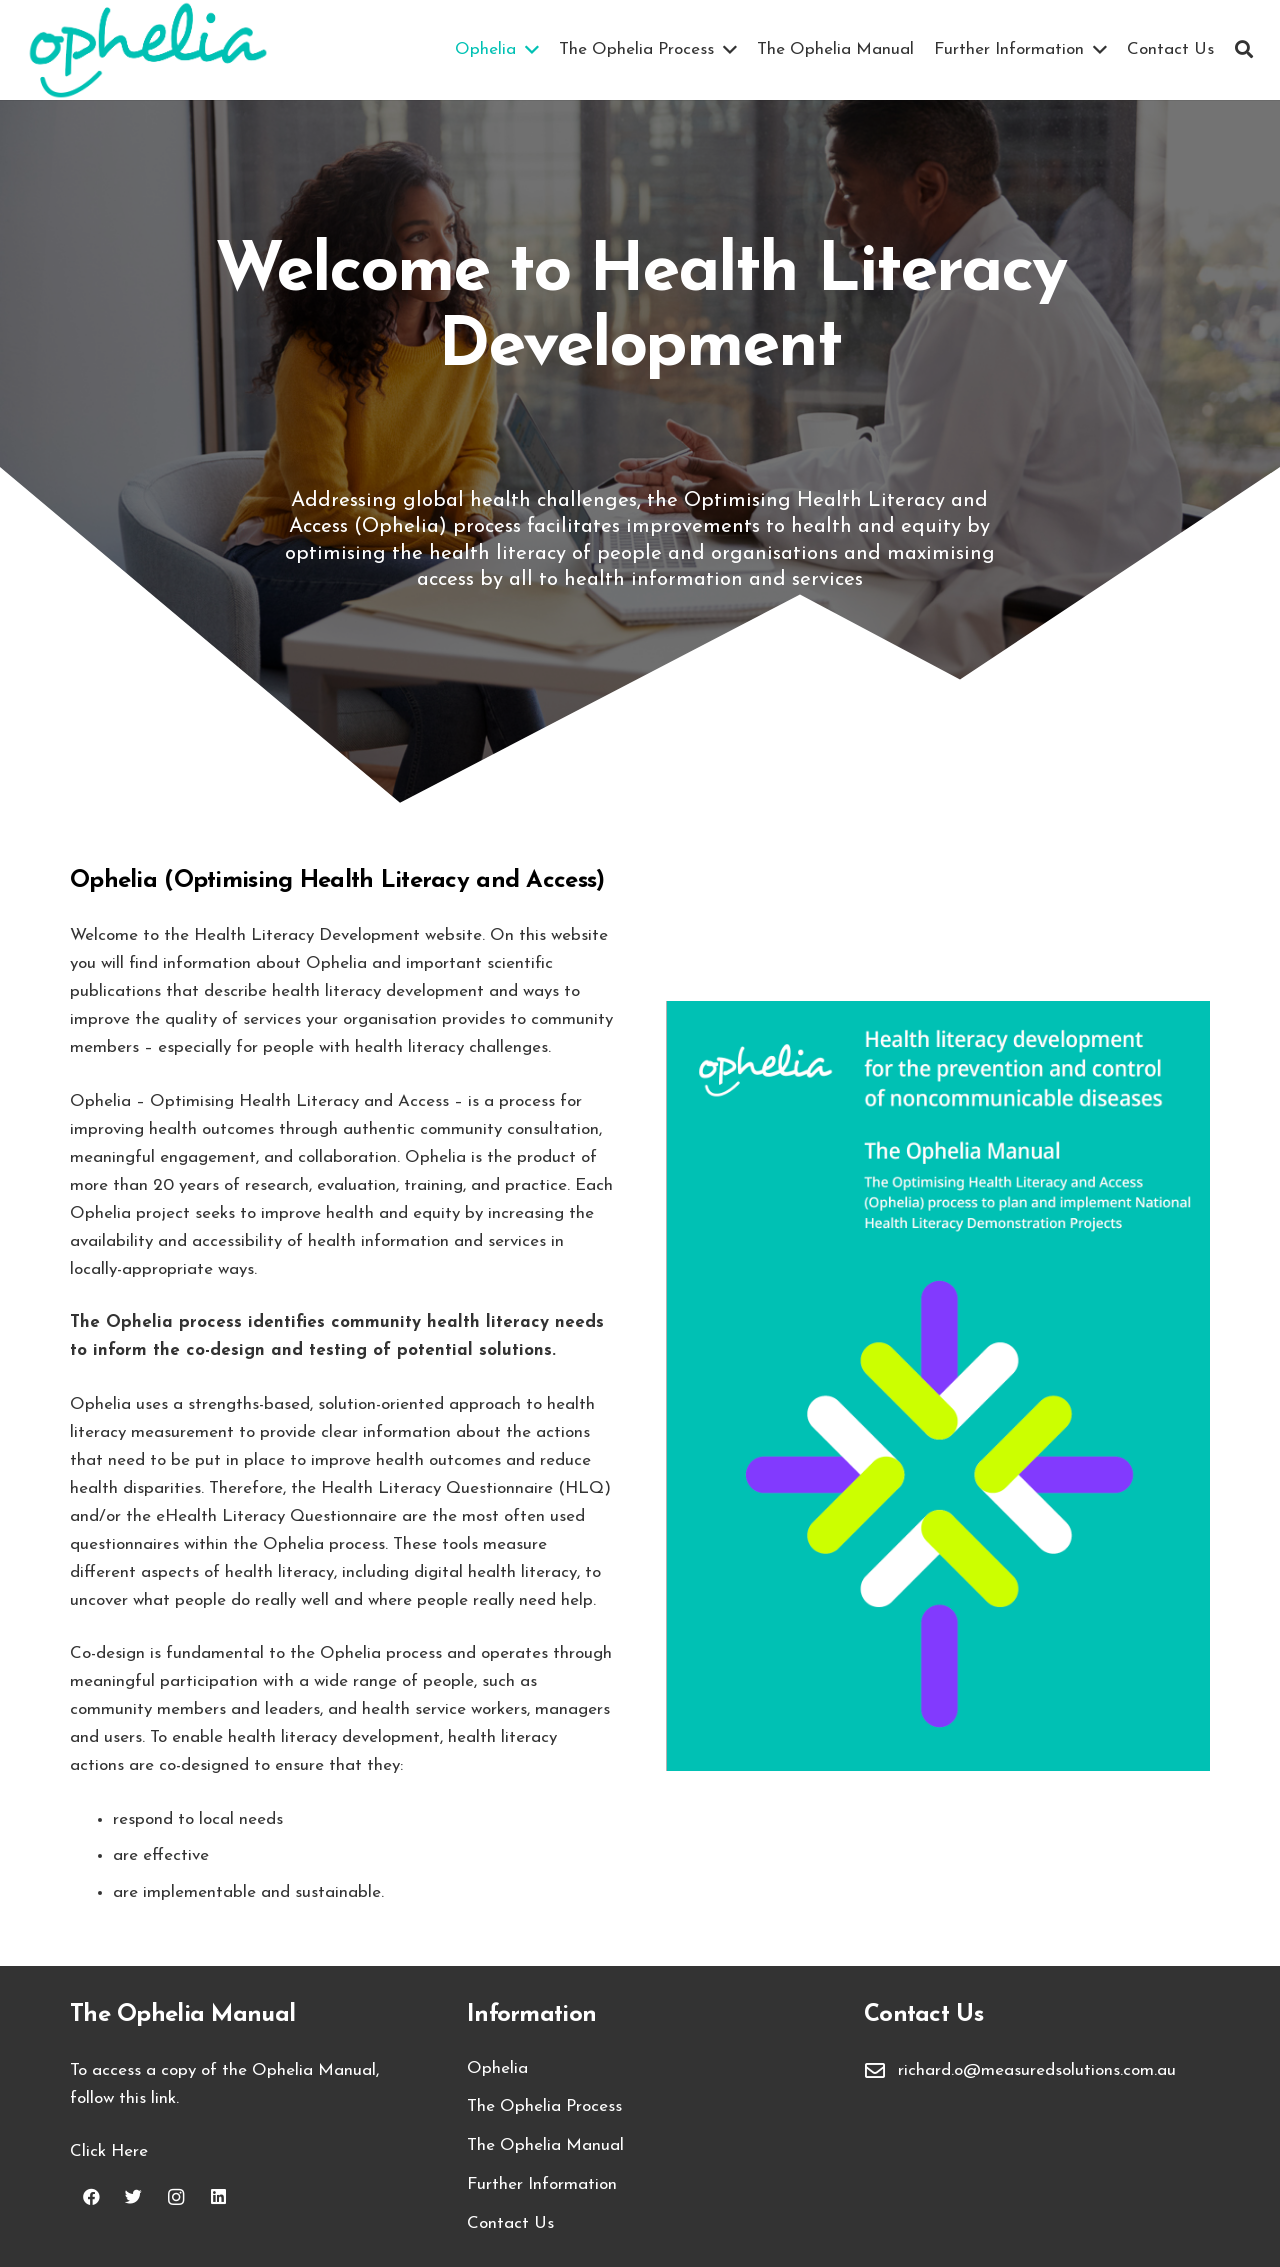  I want to click on Ophelia, so click(497, 2068).